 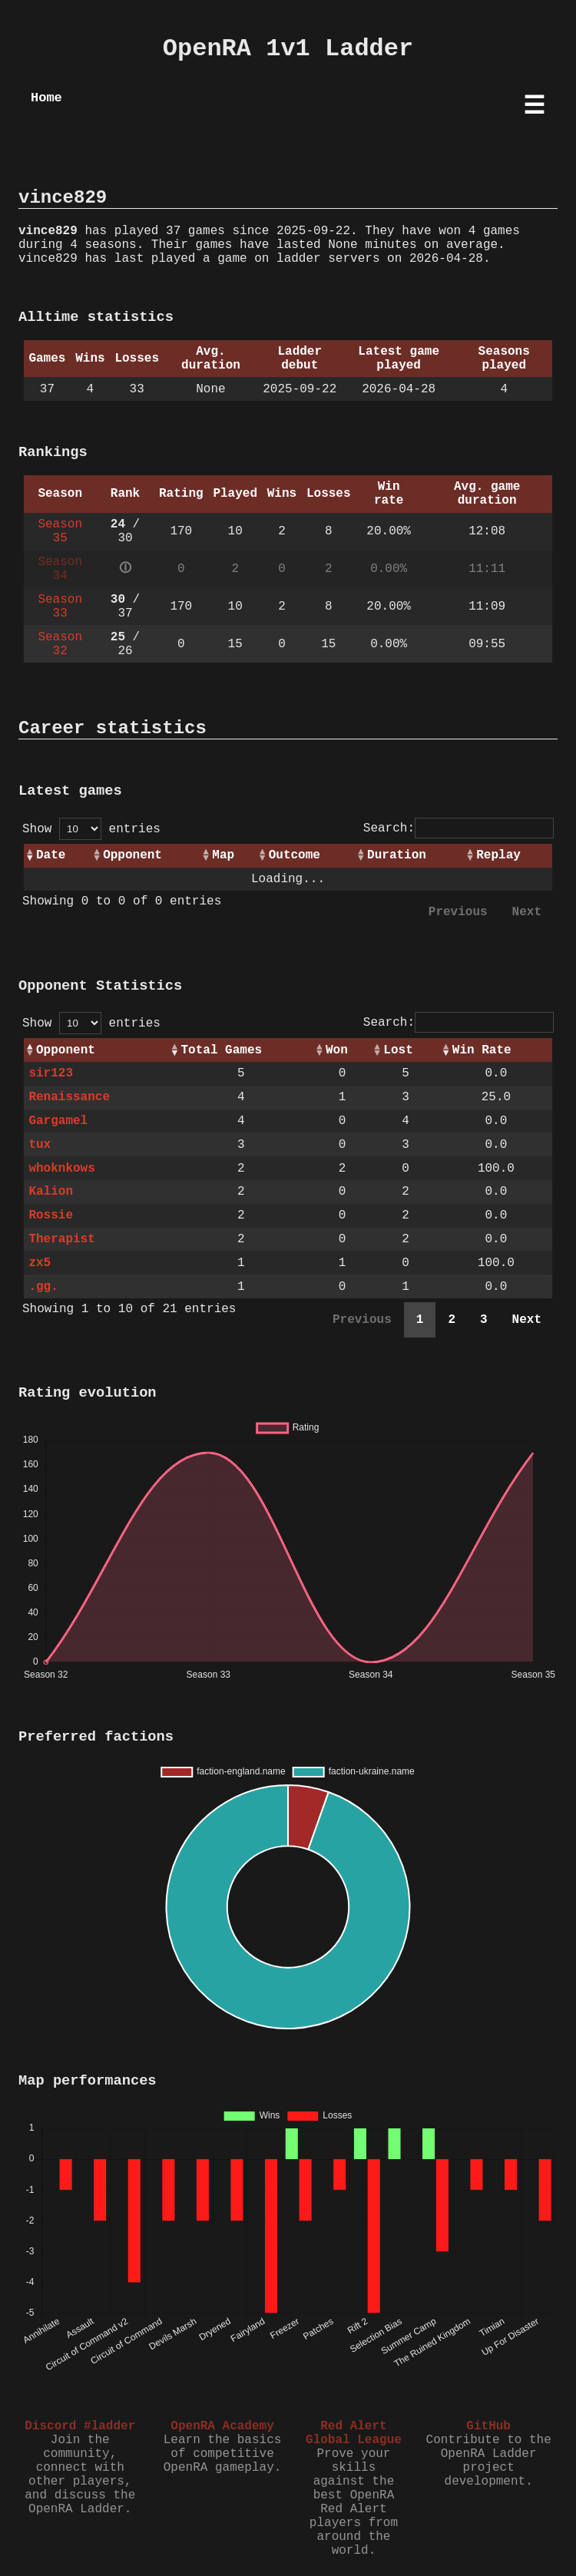 What do you see at coordinates (61, 1169) in the screenshot?
I see `whoknkows` at bounding box center [61, 1169].